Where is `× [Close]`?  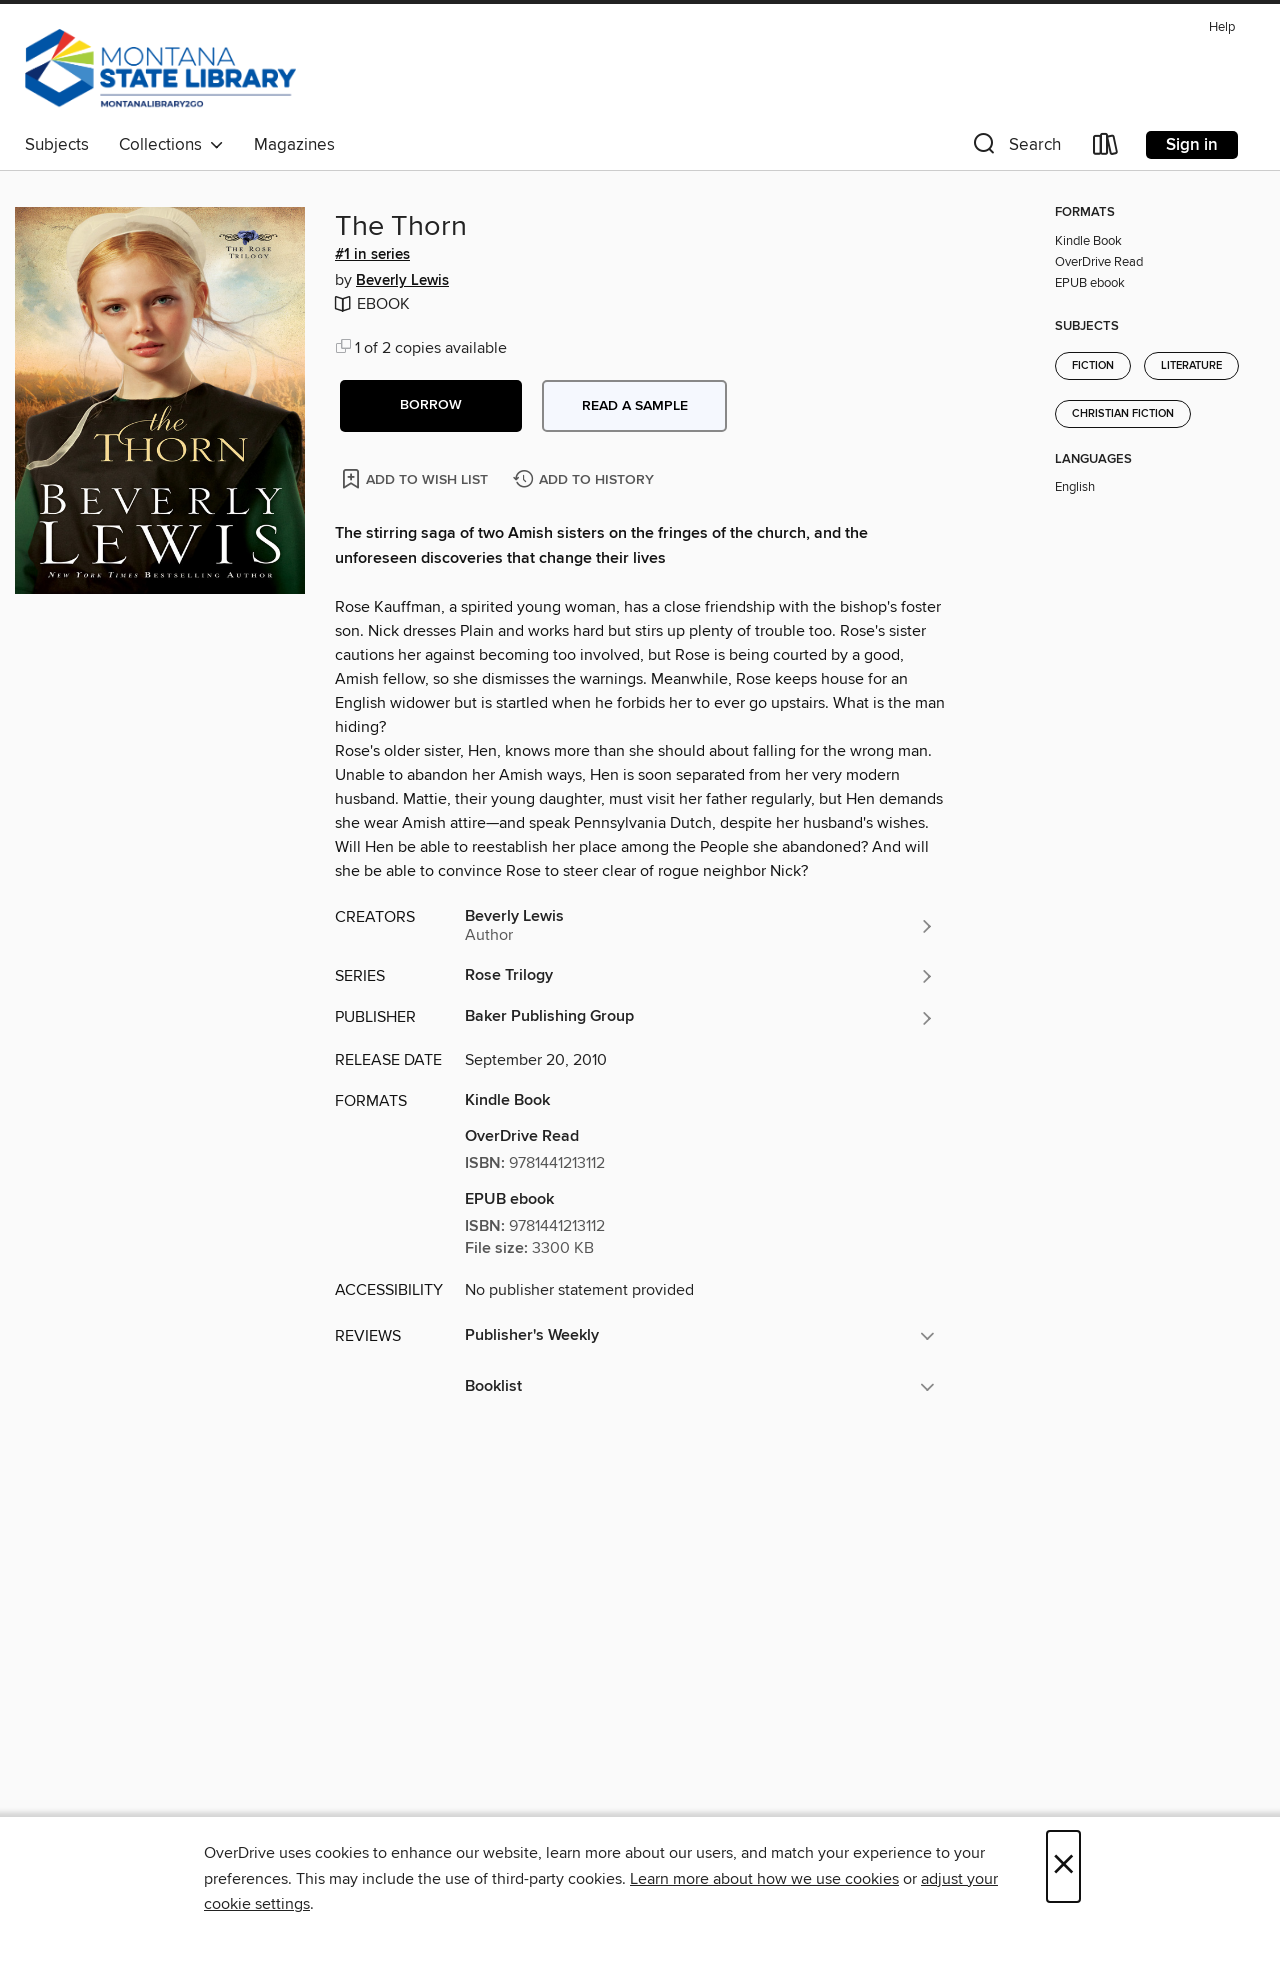 × [Close] is located at coordinates (1063, 1866).